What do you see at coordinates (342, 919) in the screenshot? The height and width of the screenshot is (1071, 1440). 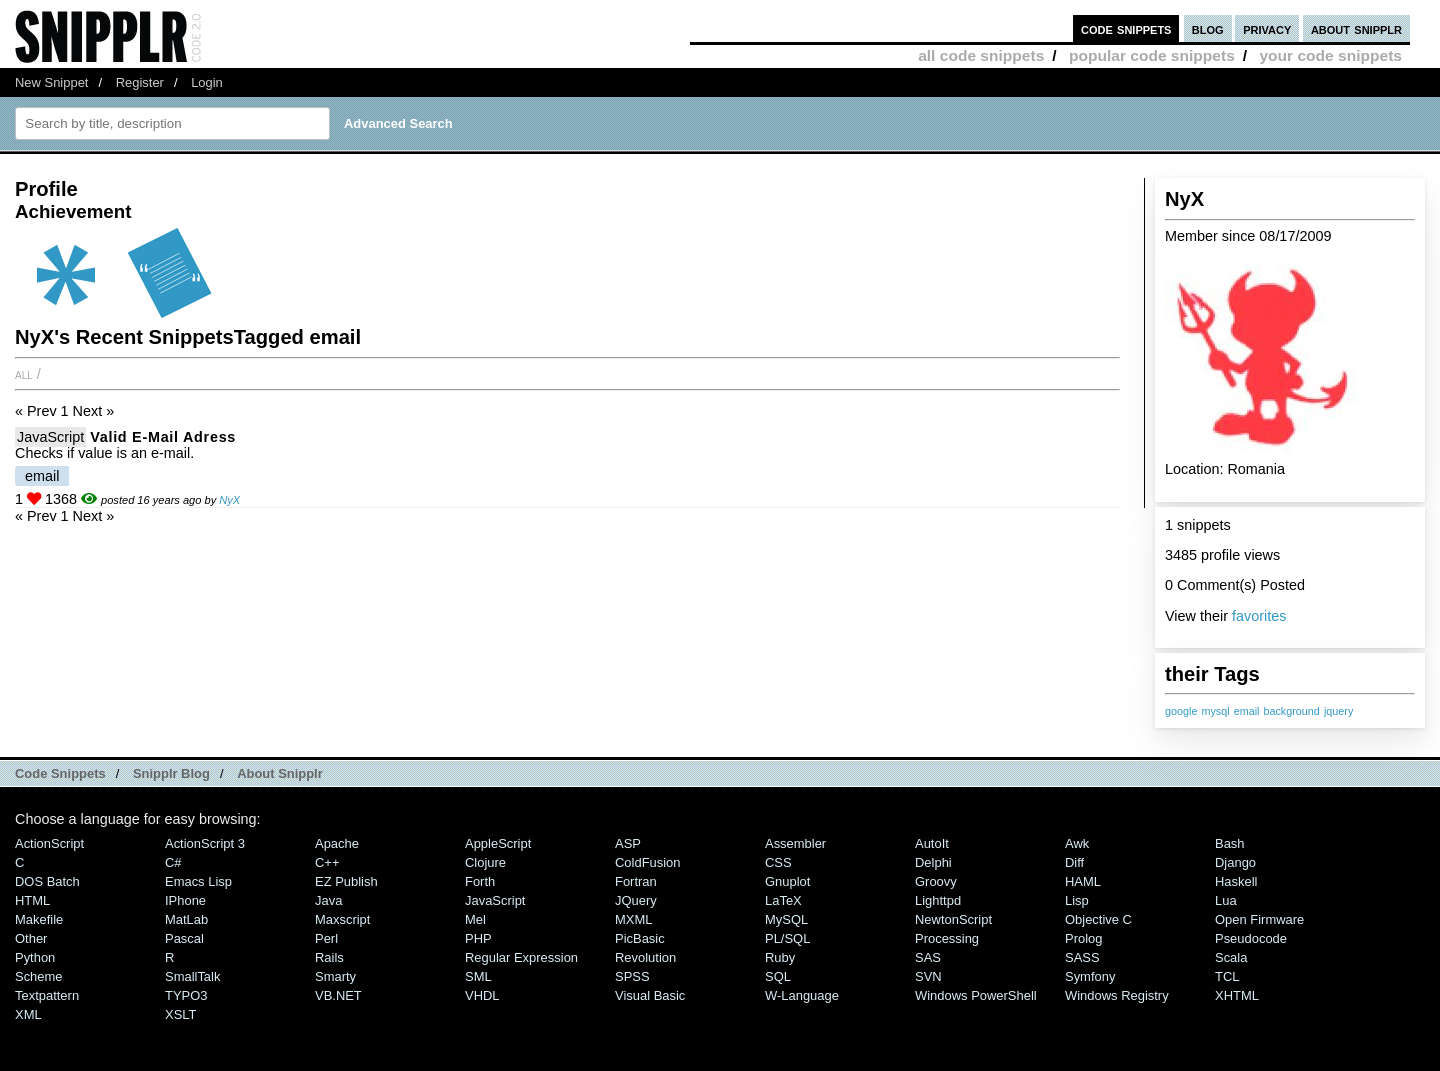 I see `Maxscript` at bounding box center [342, 919].